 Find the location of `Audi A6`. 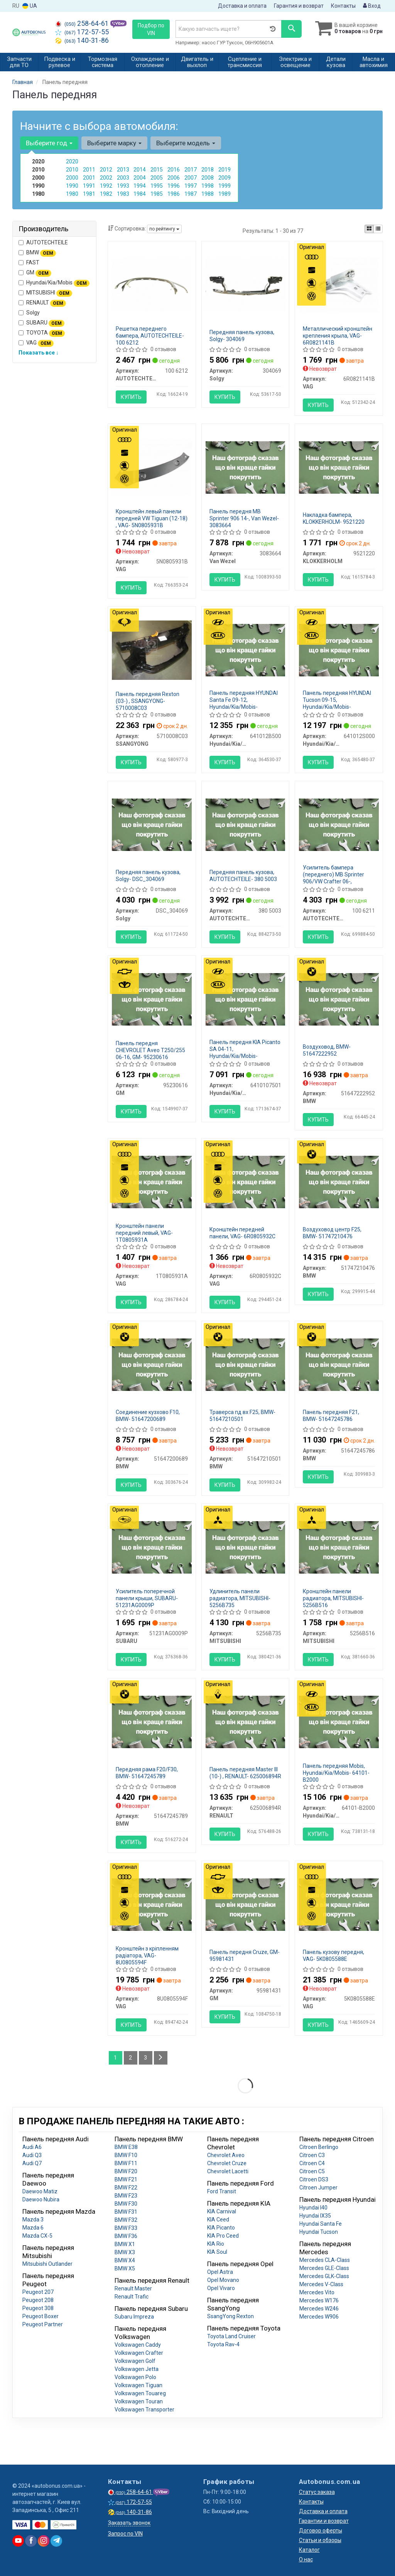

Audi A6 is located at coordinates (32, 2147).